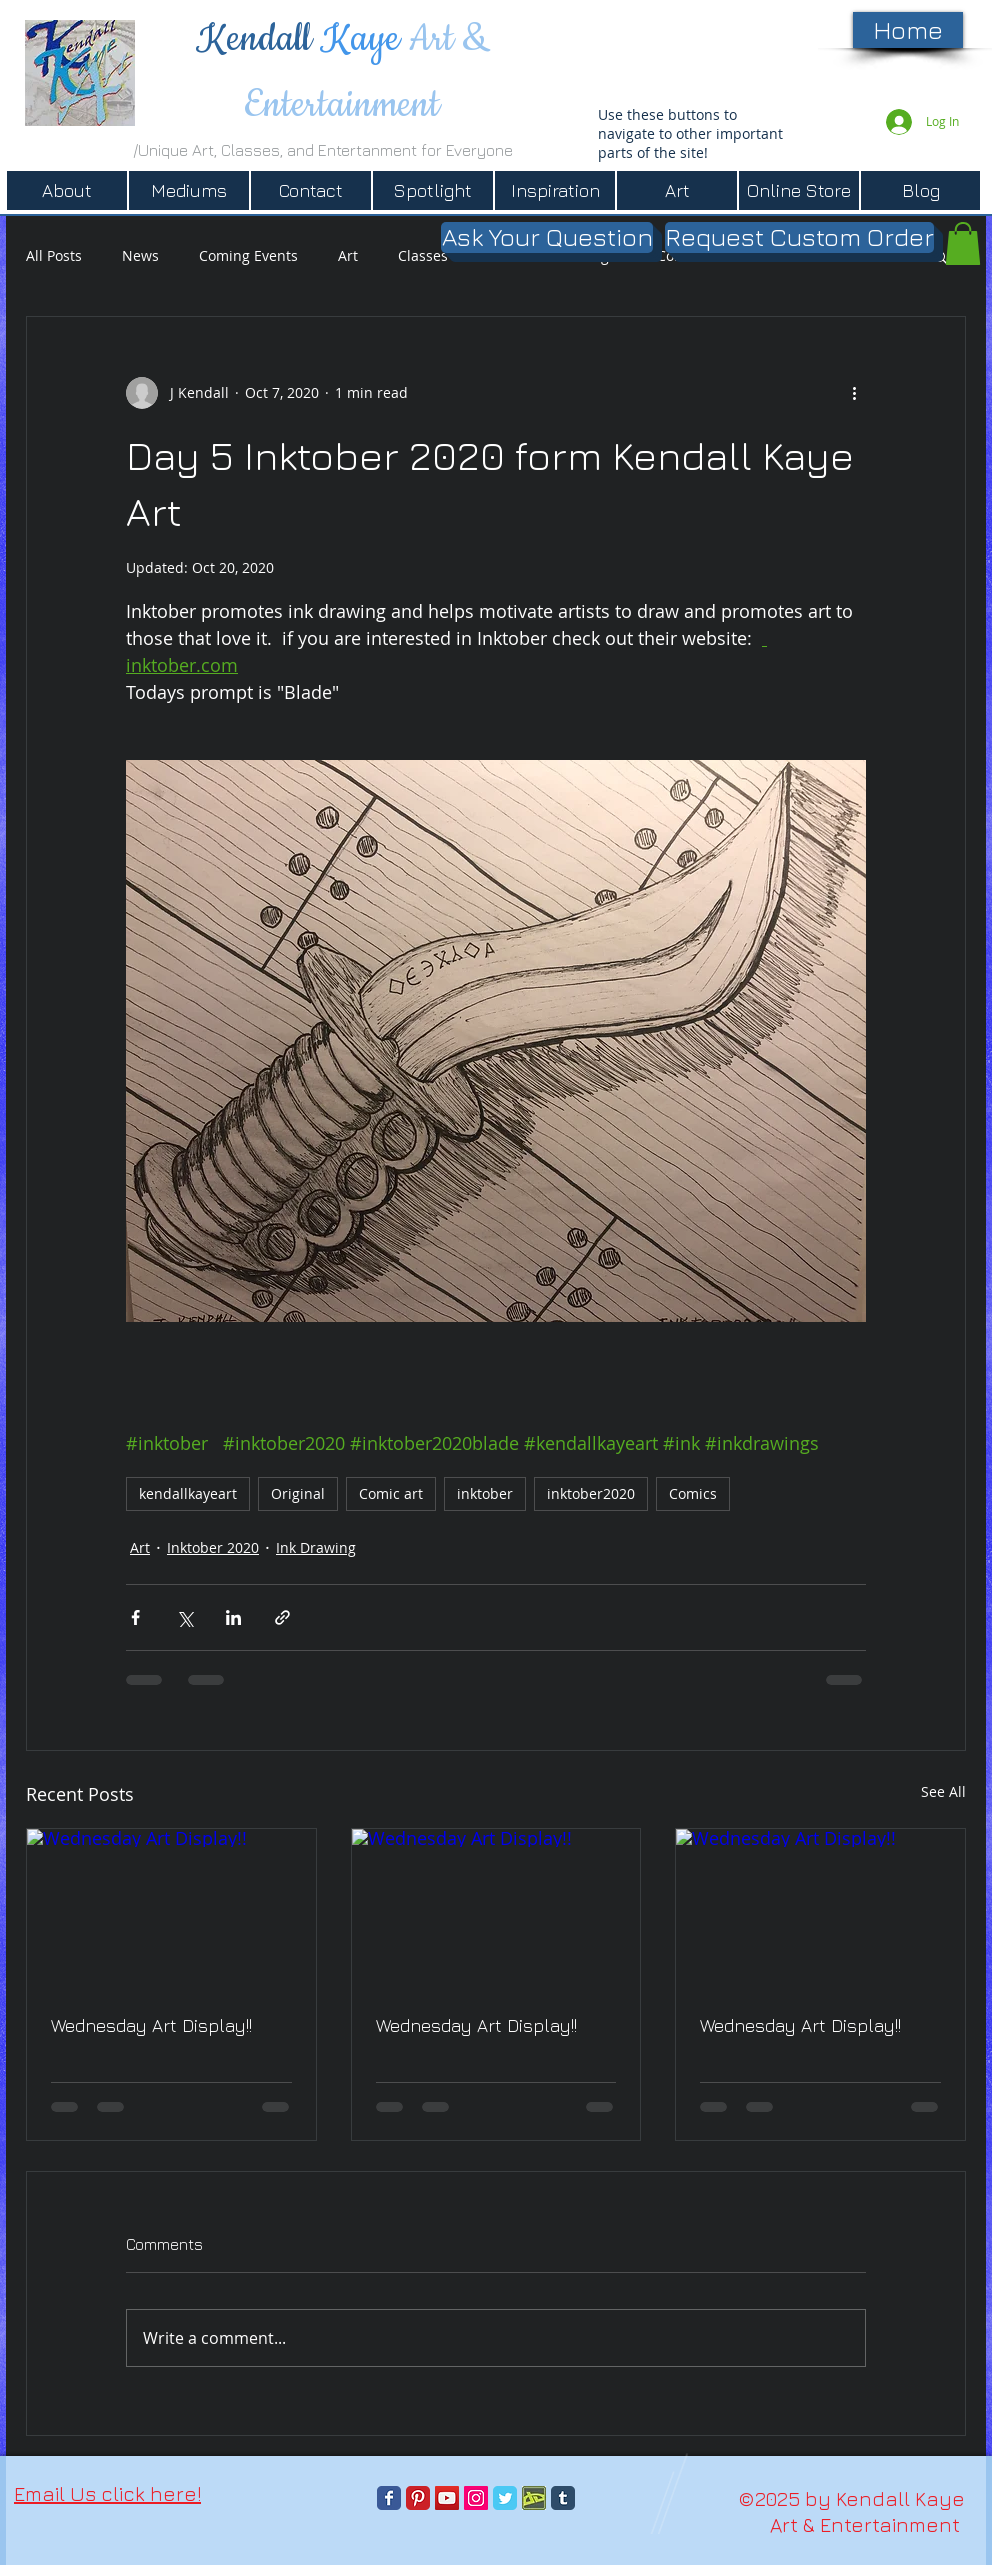 Image resolution: width=992 pixels, height=2565 pixels. What do you see at coordinates (476, 2498) in the screenshot?
I see `[Instagram]` at bounding box center [476, 2498].